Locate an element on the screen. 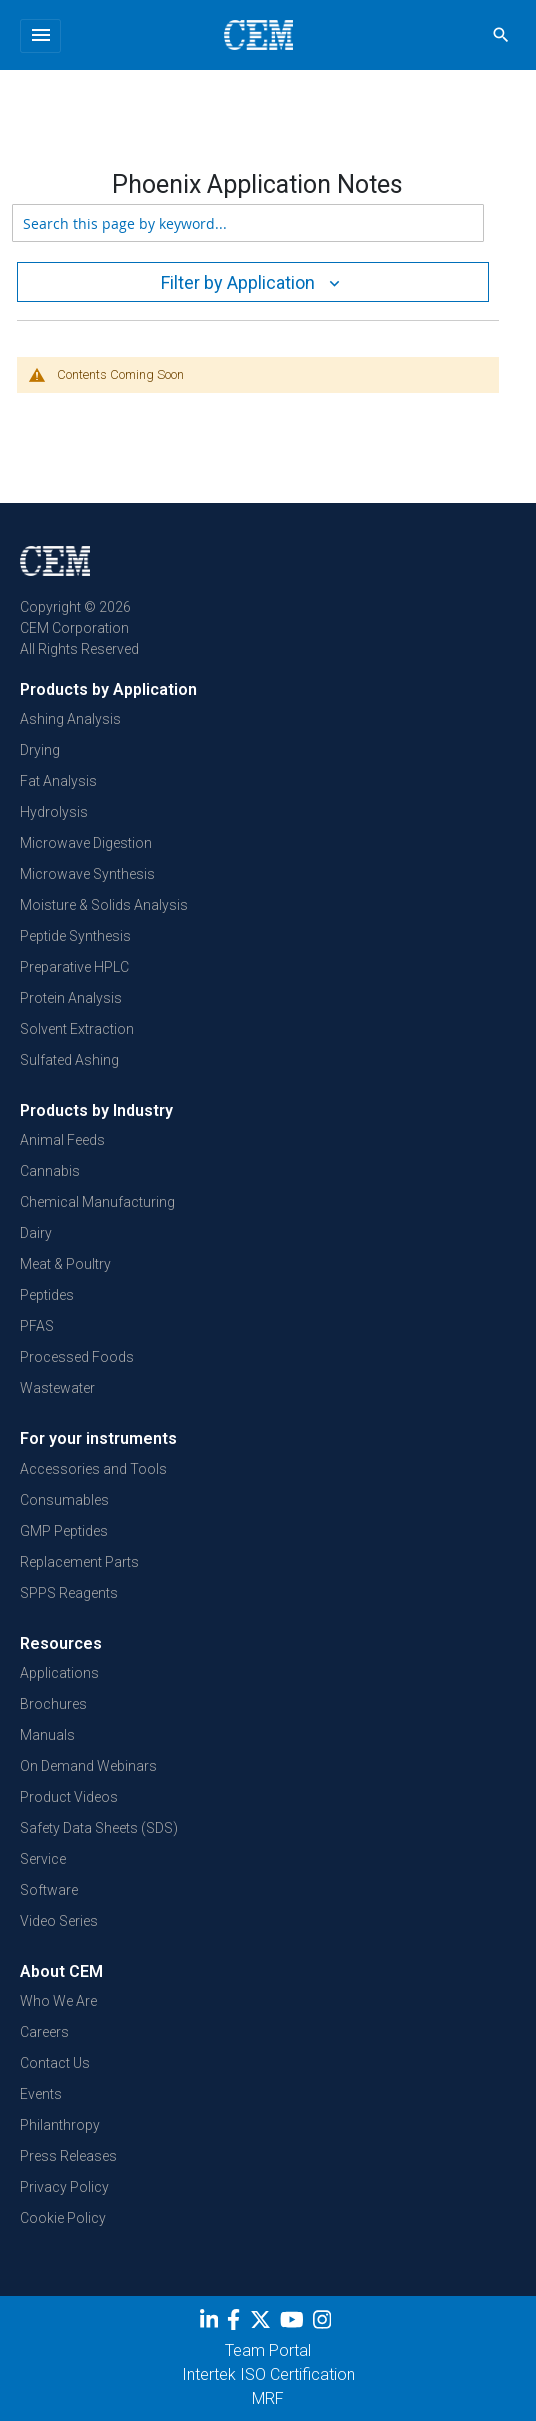 The height and width of the screenshot is (2421, 536). Wastewater is located at coordinates (57, 1388).